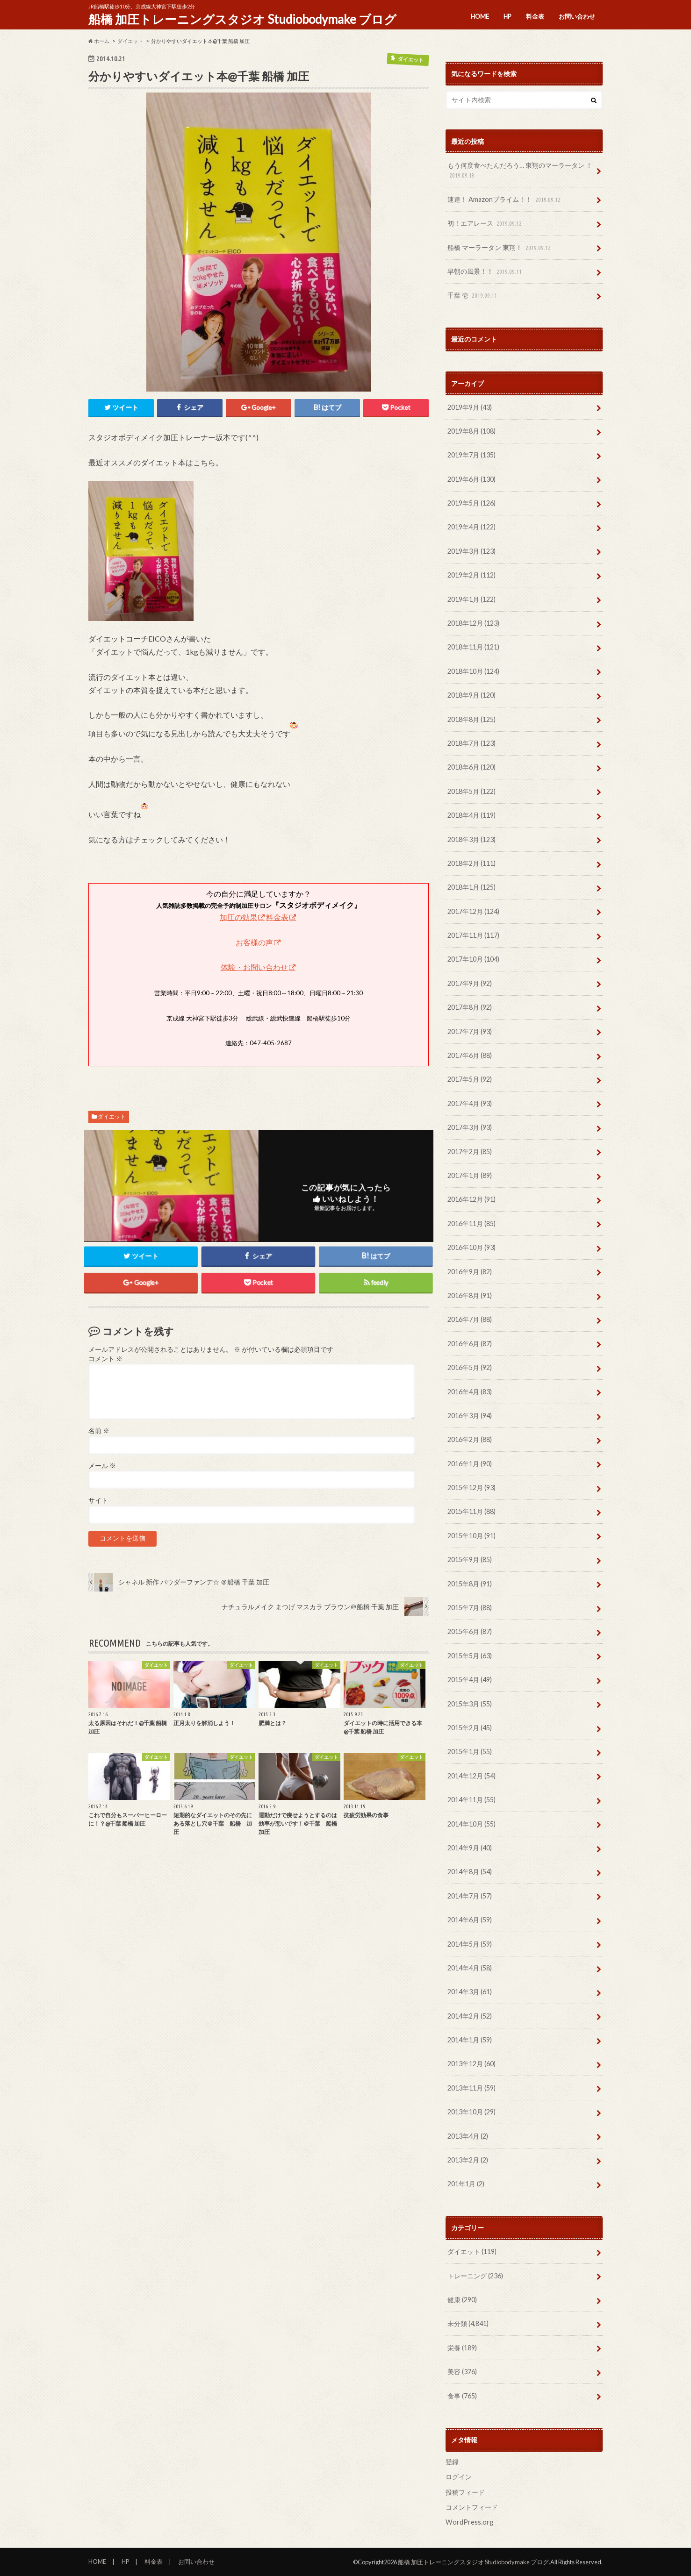 The width and height of the screenshot is (691, 2576). I want to click on 2018年11月 (121), so click(473, 647).